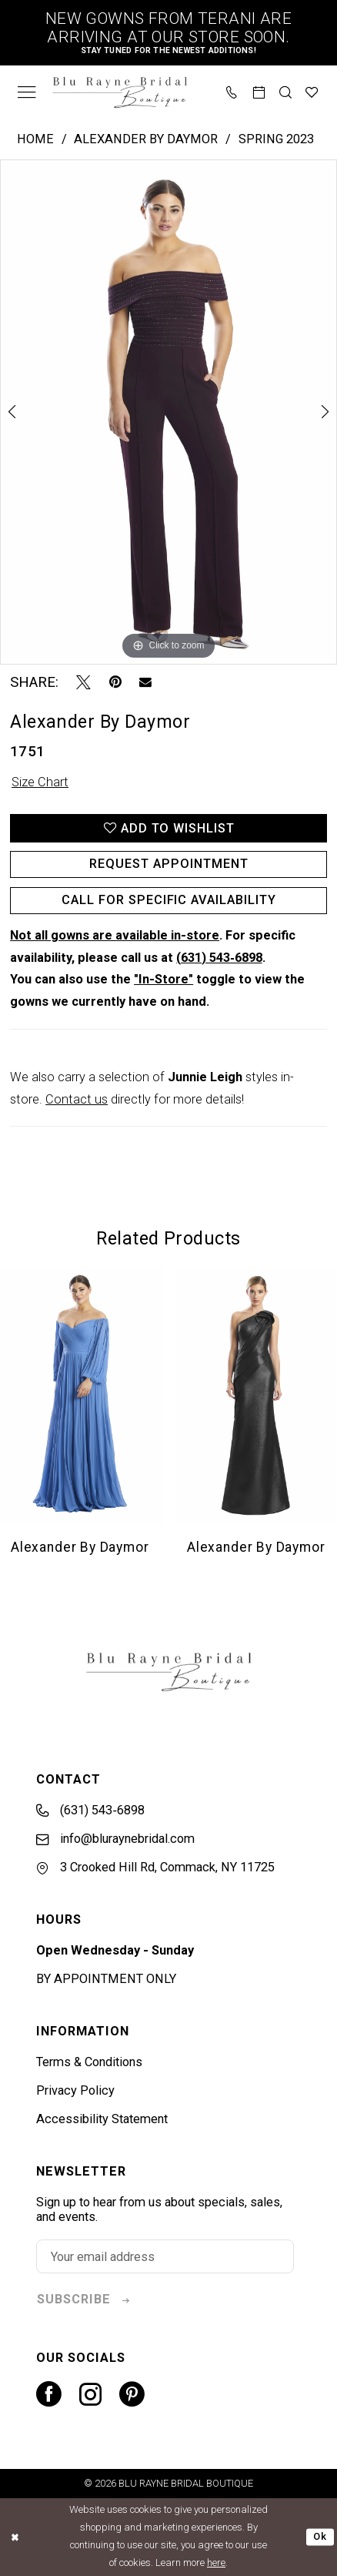 The image size is (337, 2576). Describe the element at coordinates (216, 2562) in the screenshot. I see `here` at that location.